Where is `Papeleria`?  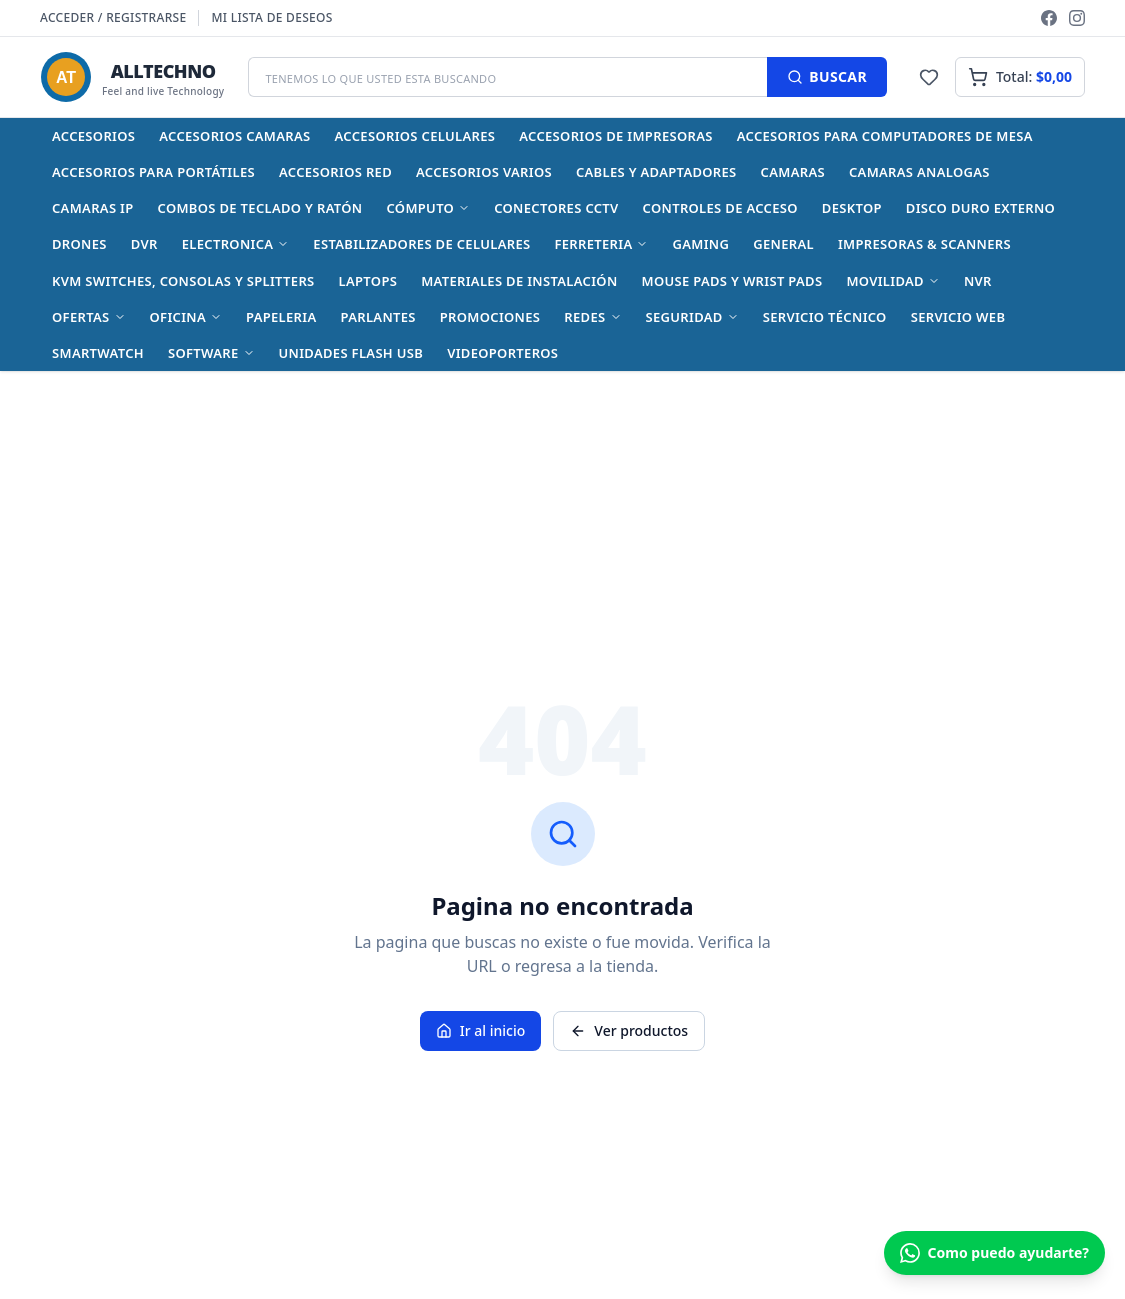 Papeleria is located at coordinates (281, 317).